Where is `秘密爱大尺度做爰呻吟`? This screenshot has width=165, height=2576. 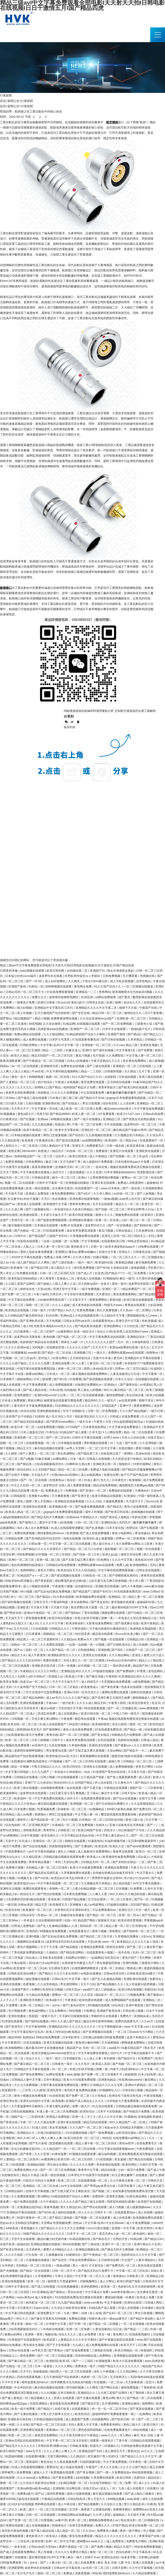 秘密爱大尺度做爰呻吟 is located at coordinates (63, 2281).